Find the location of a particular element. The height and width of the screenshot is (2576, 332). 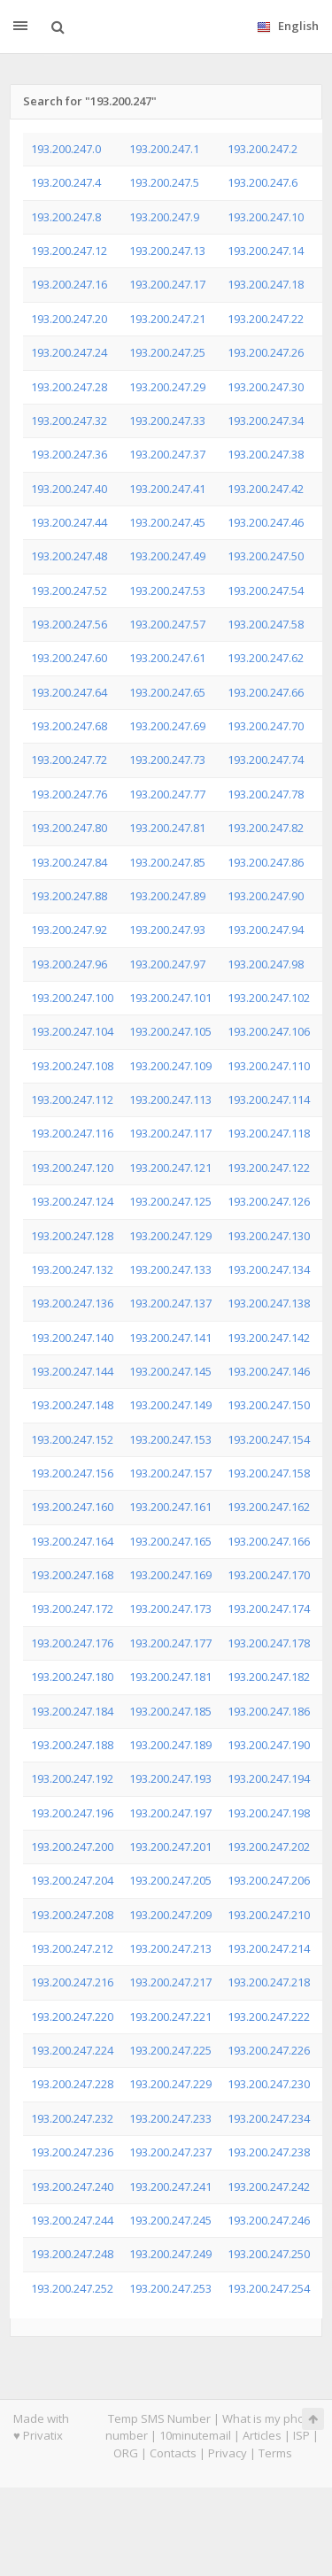

193.200.247.154 is located at coordinates (269, 1439).